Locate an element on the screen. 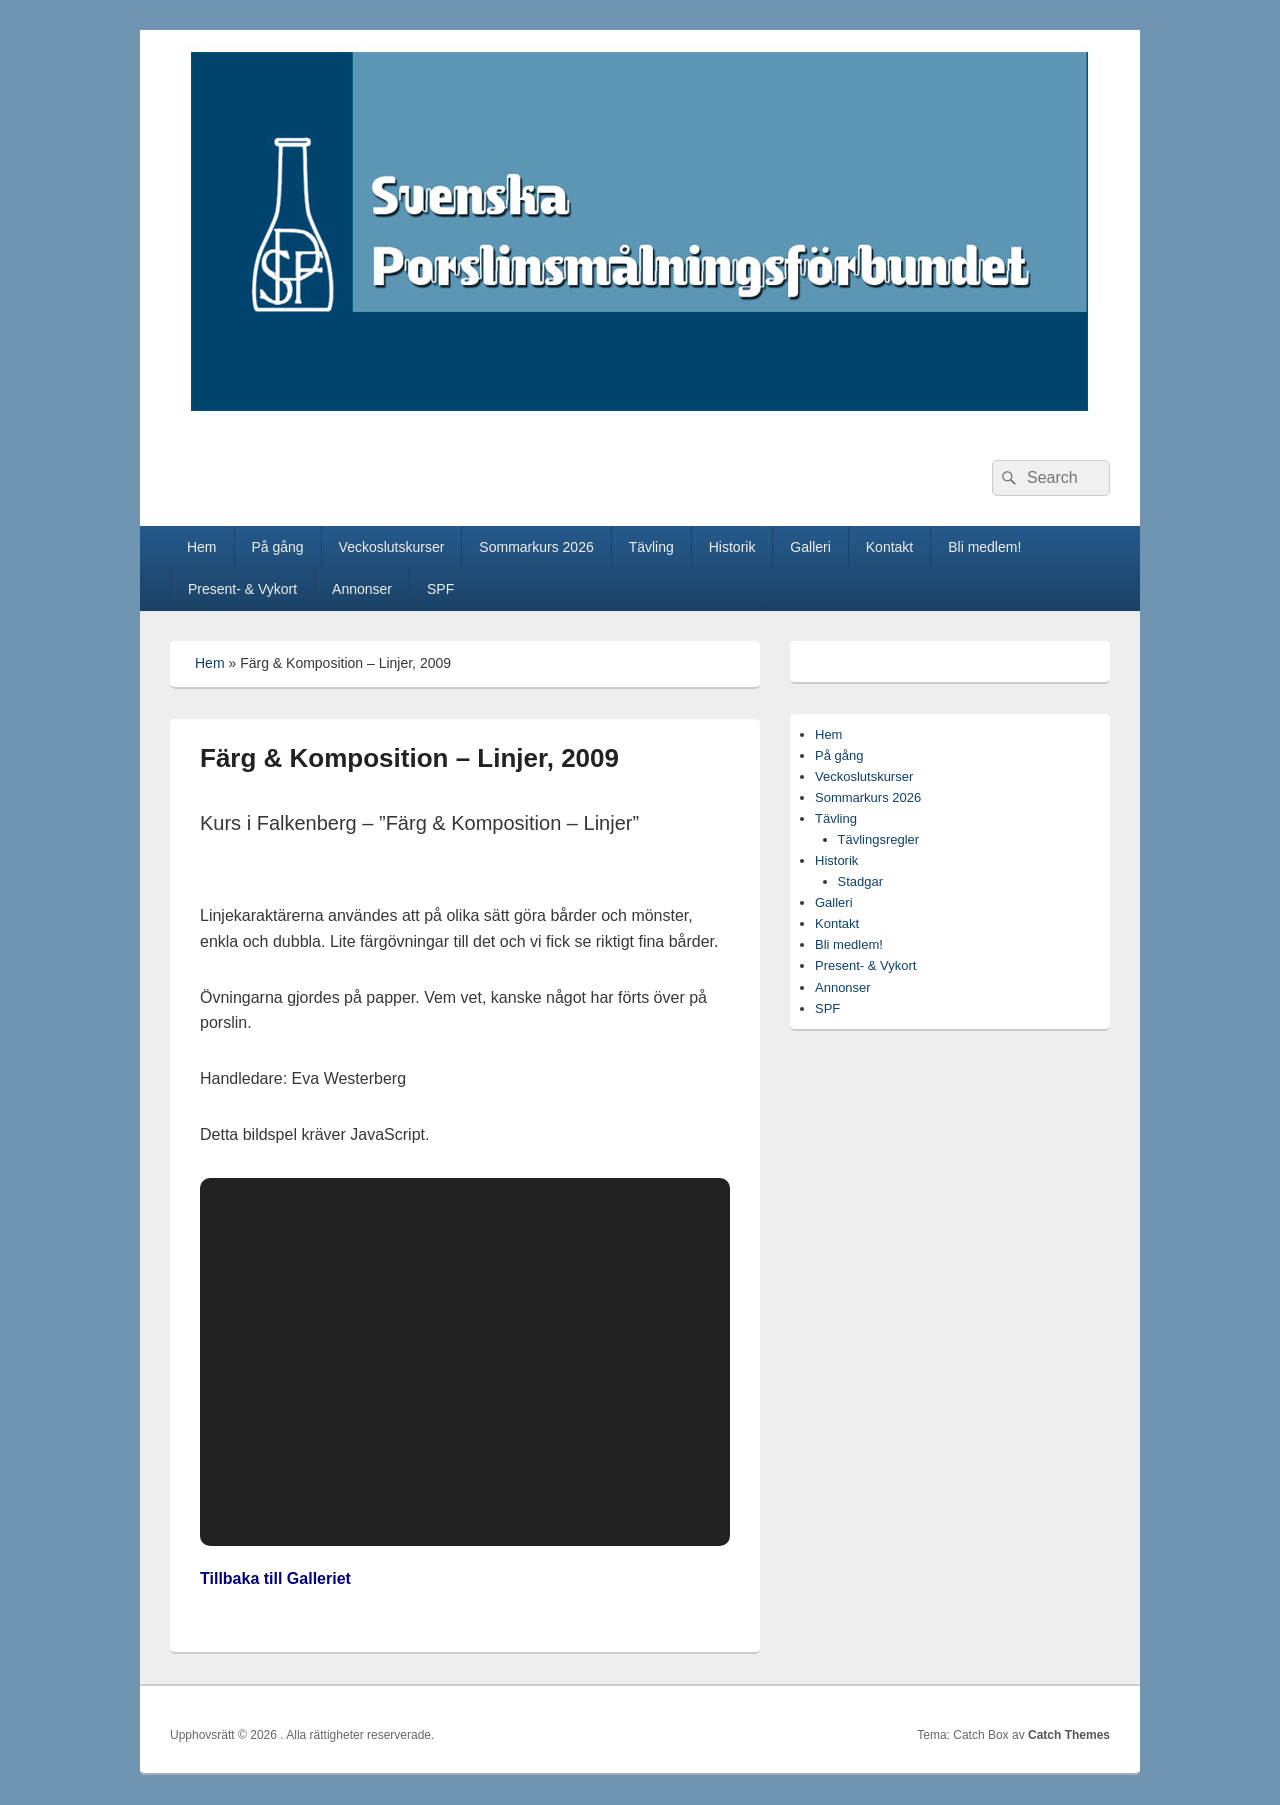  Catch Themes is located at coordinates (1069, 1735).